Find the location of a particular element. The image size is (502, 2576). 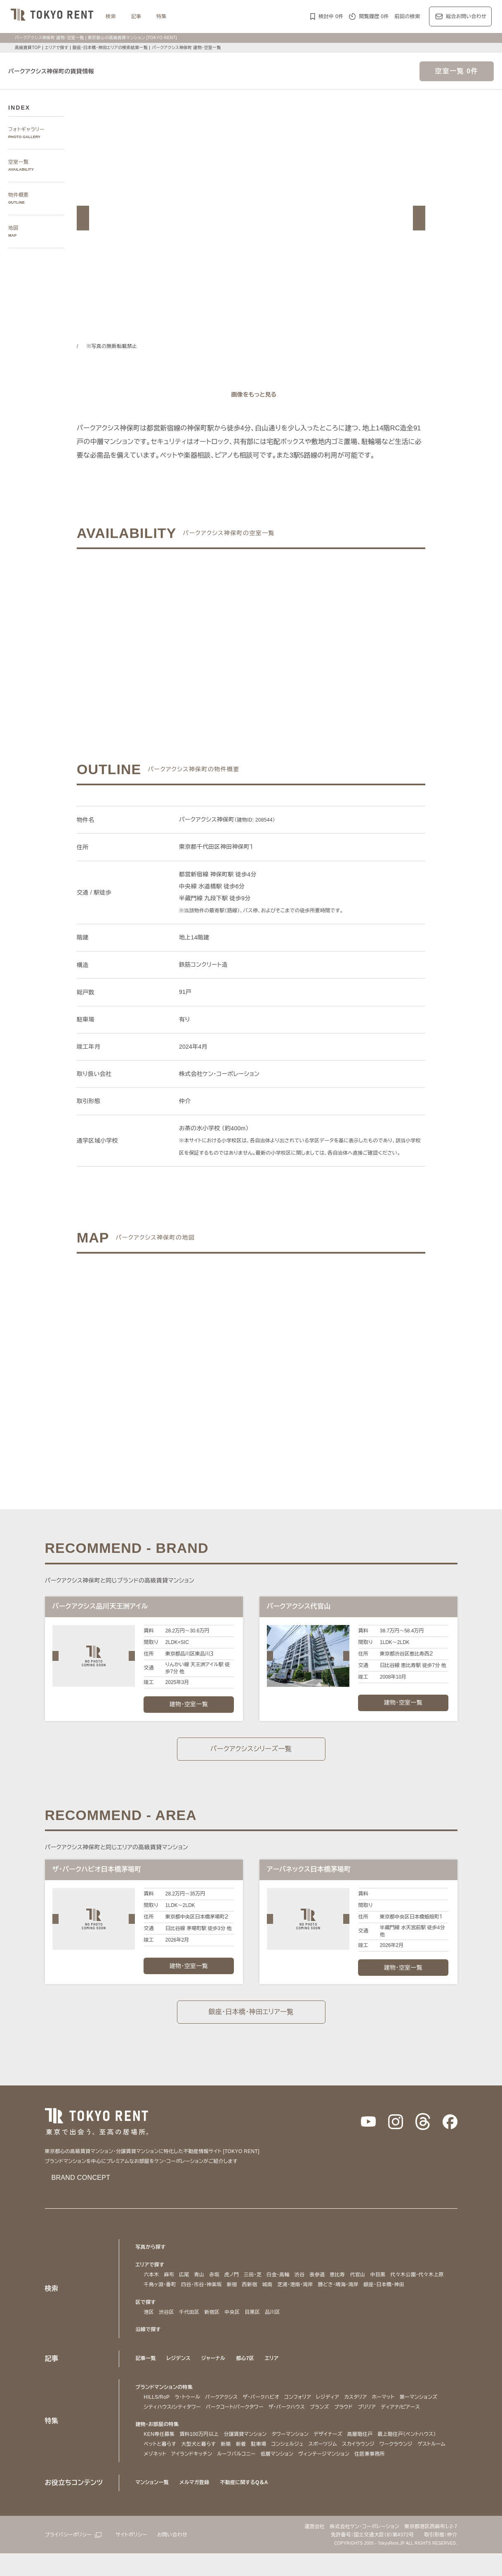

ゲストルーム is located at coordinates (159, 2476).